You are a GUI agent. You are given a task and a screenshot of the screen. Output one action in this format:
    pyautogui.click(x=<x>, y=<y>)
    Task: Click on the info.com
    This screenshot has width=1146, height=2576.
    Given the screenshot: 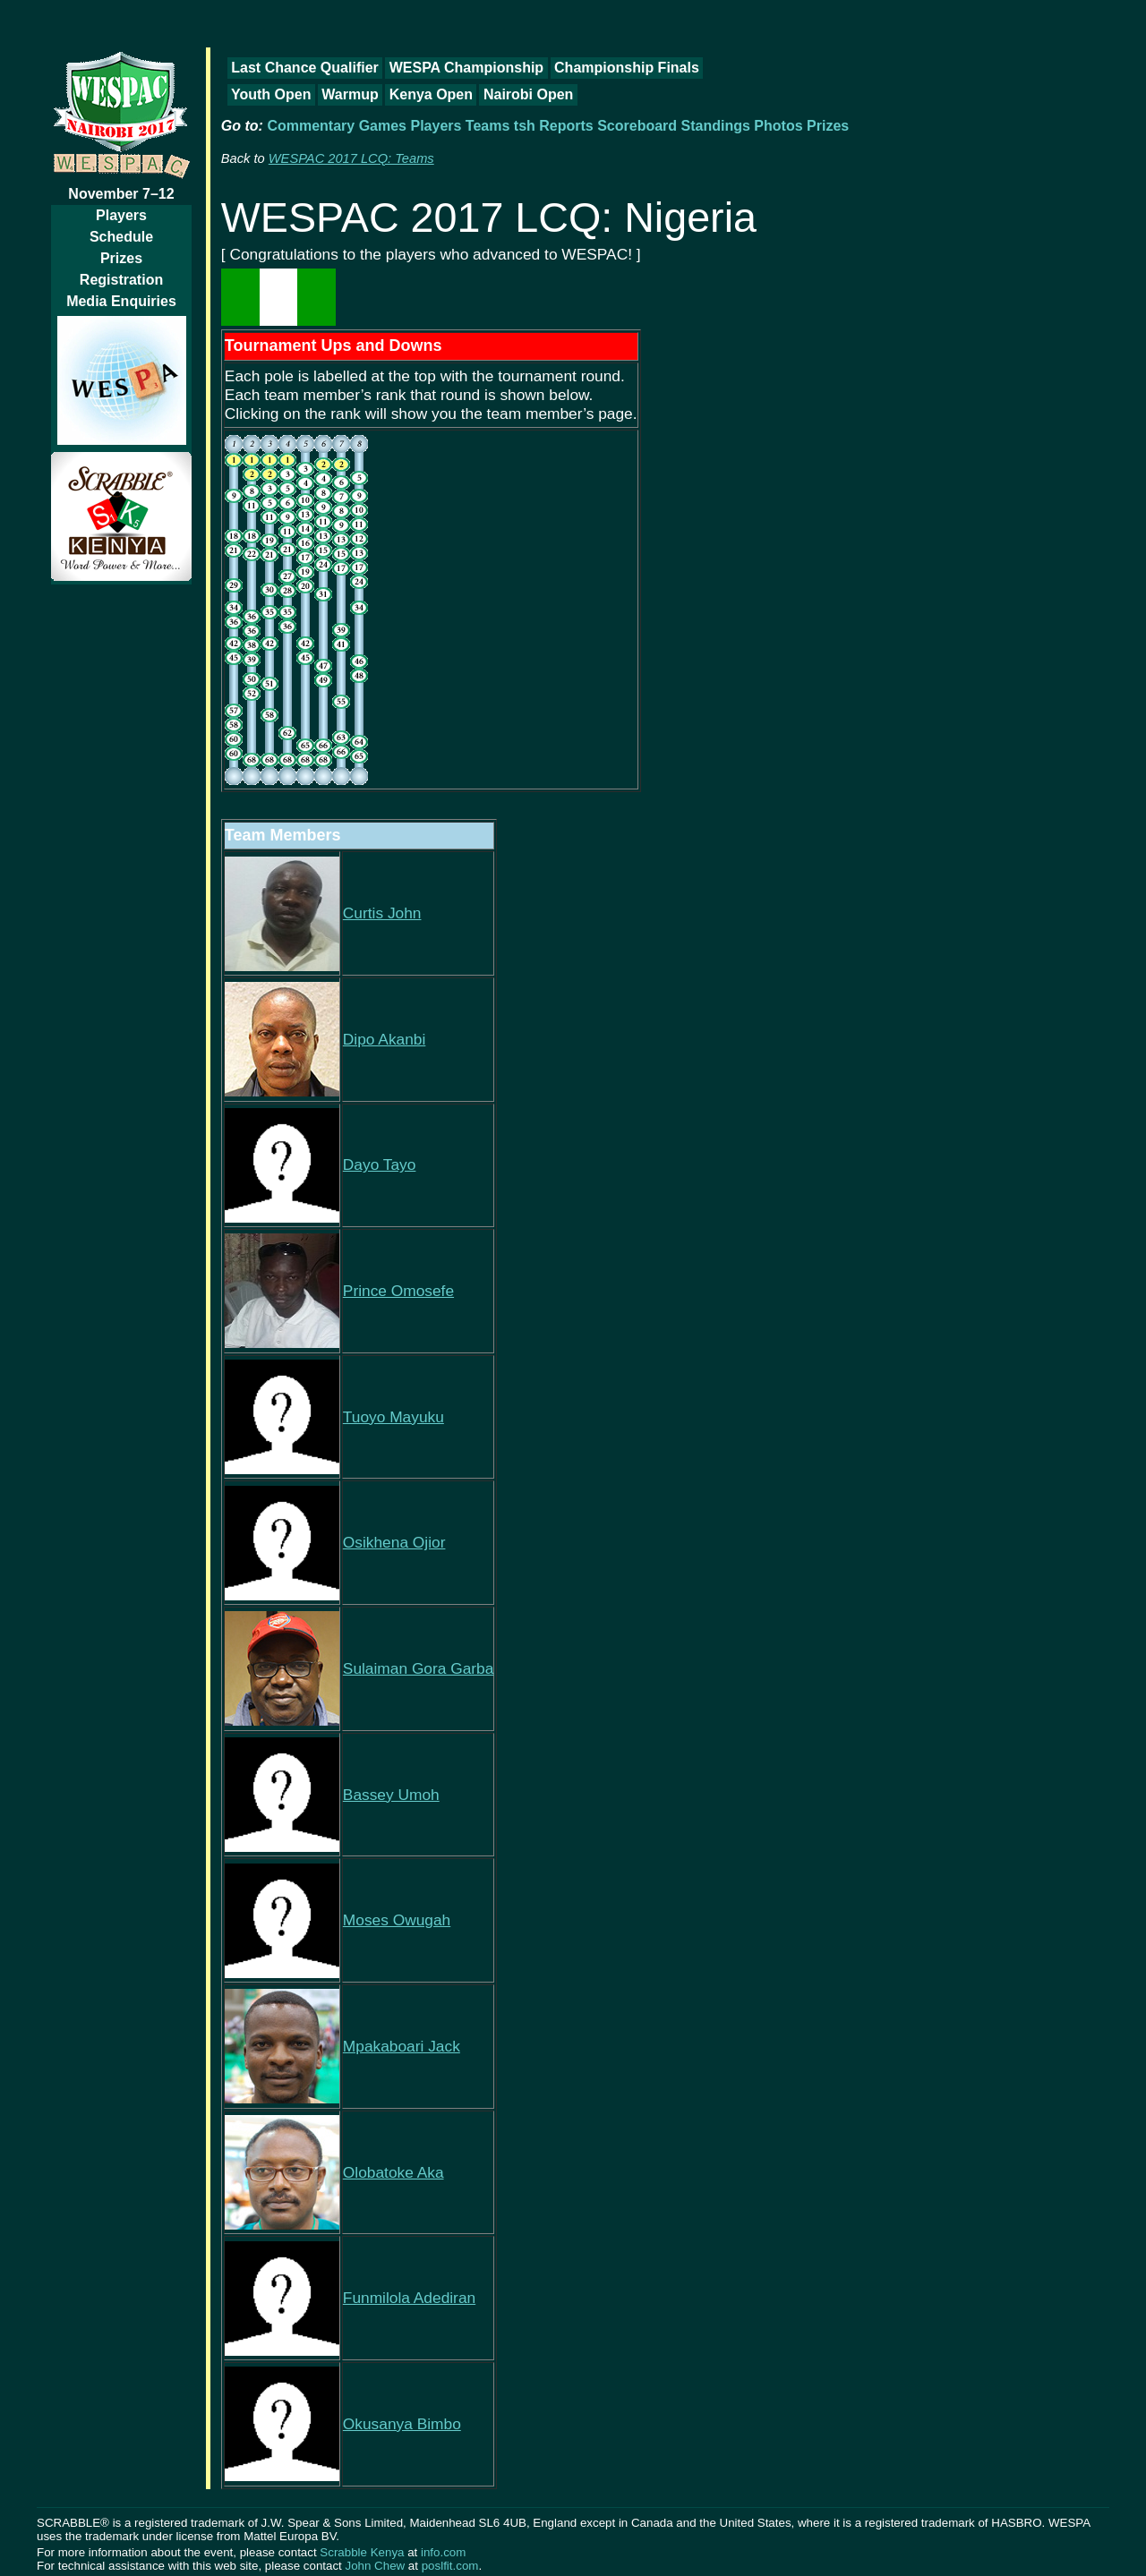 What is the action you would take?
    pyautogui.click(x=443, y=2552)
    